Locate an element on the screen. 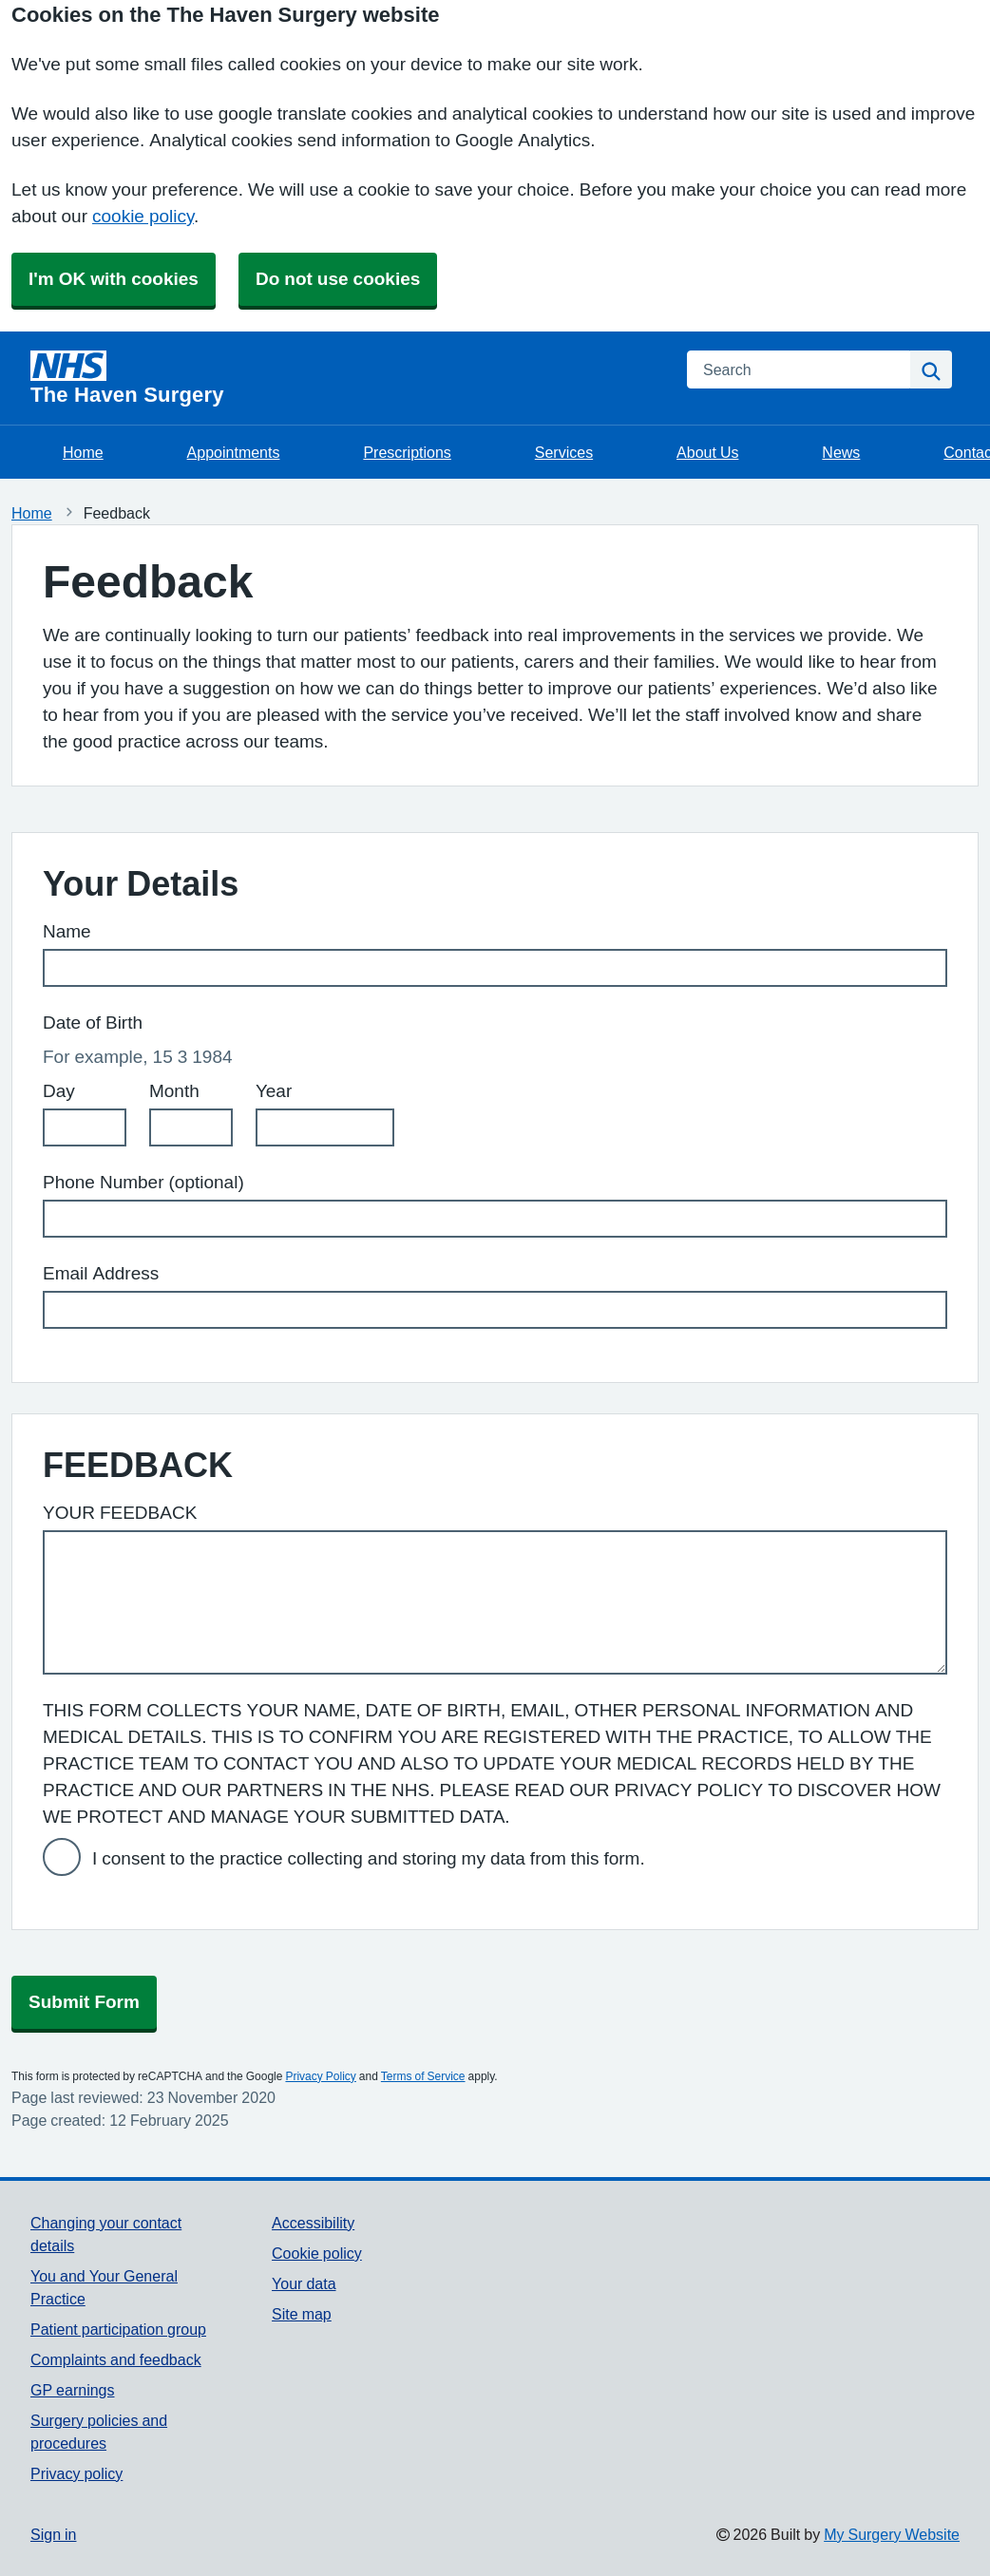  Day is located at coordinates (59, 1091).